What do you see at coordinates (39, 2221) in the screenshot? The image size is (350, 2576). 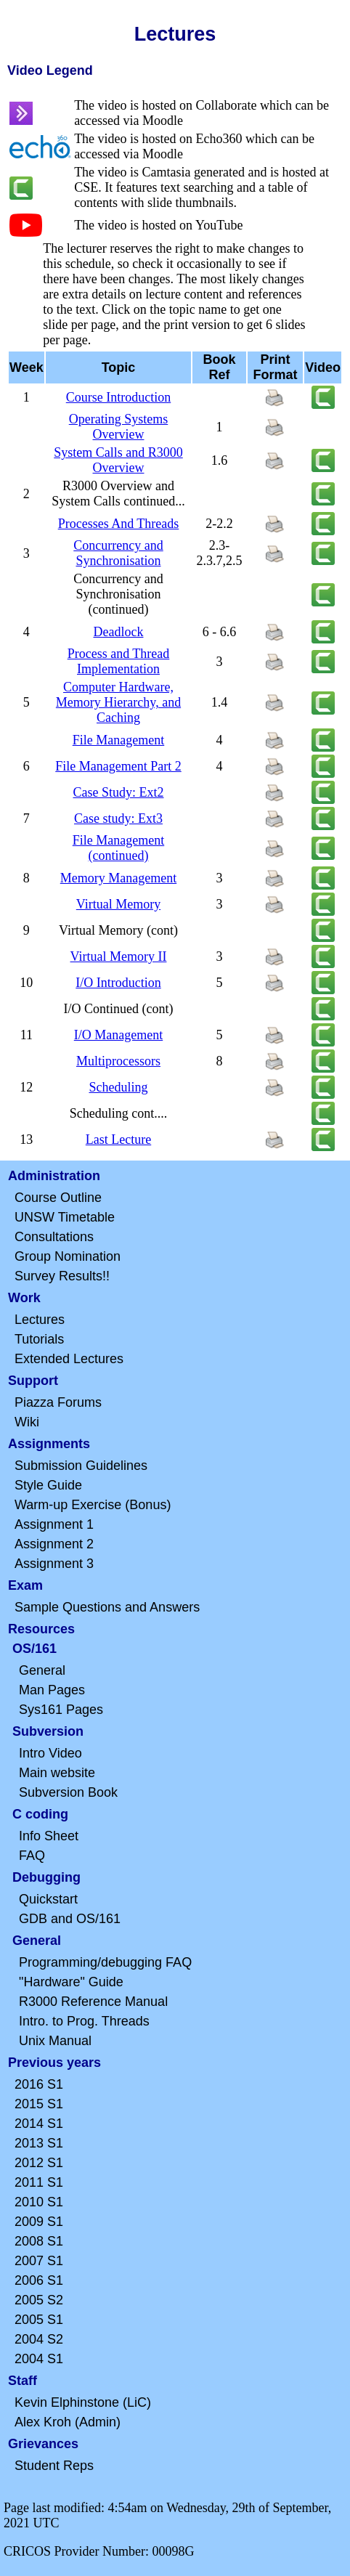 I see `2009 S1` at bounding box center [39, 2221].